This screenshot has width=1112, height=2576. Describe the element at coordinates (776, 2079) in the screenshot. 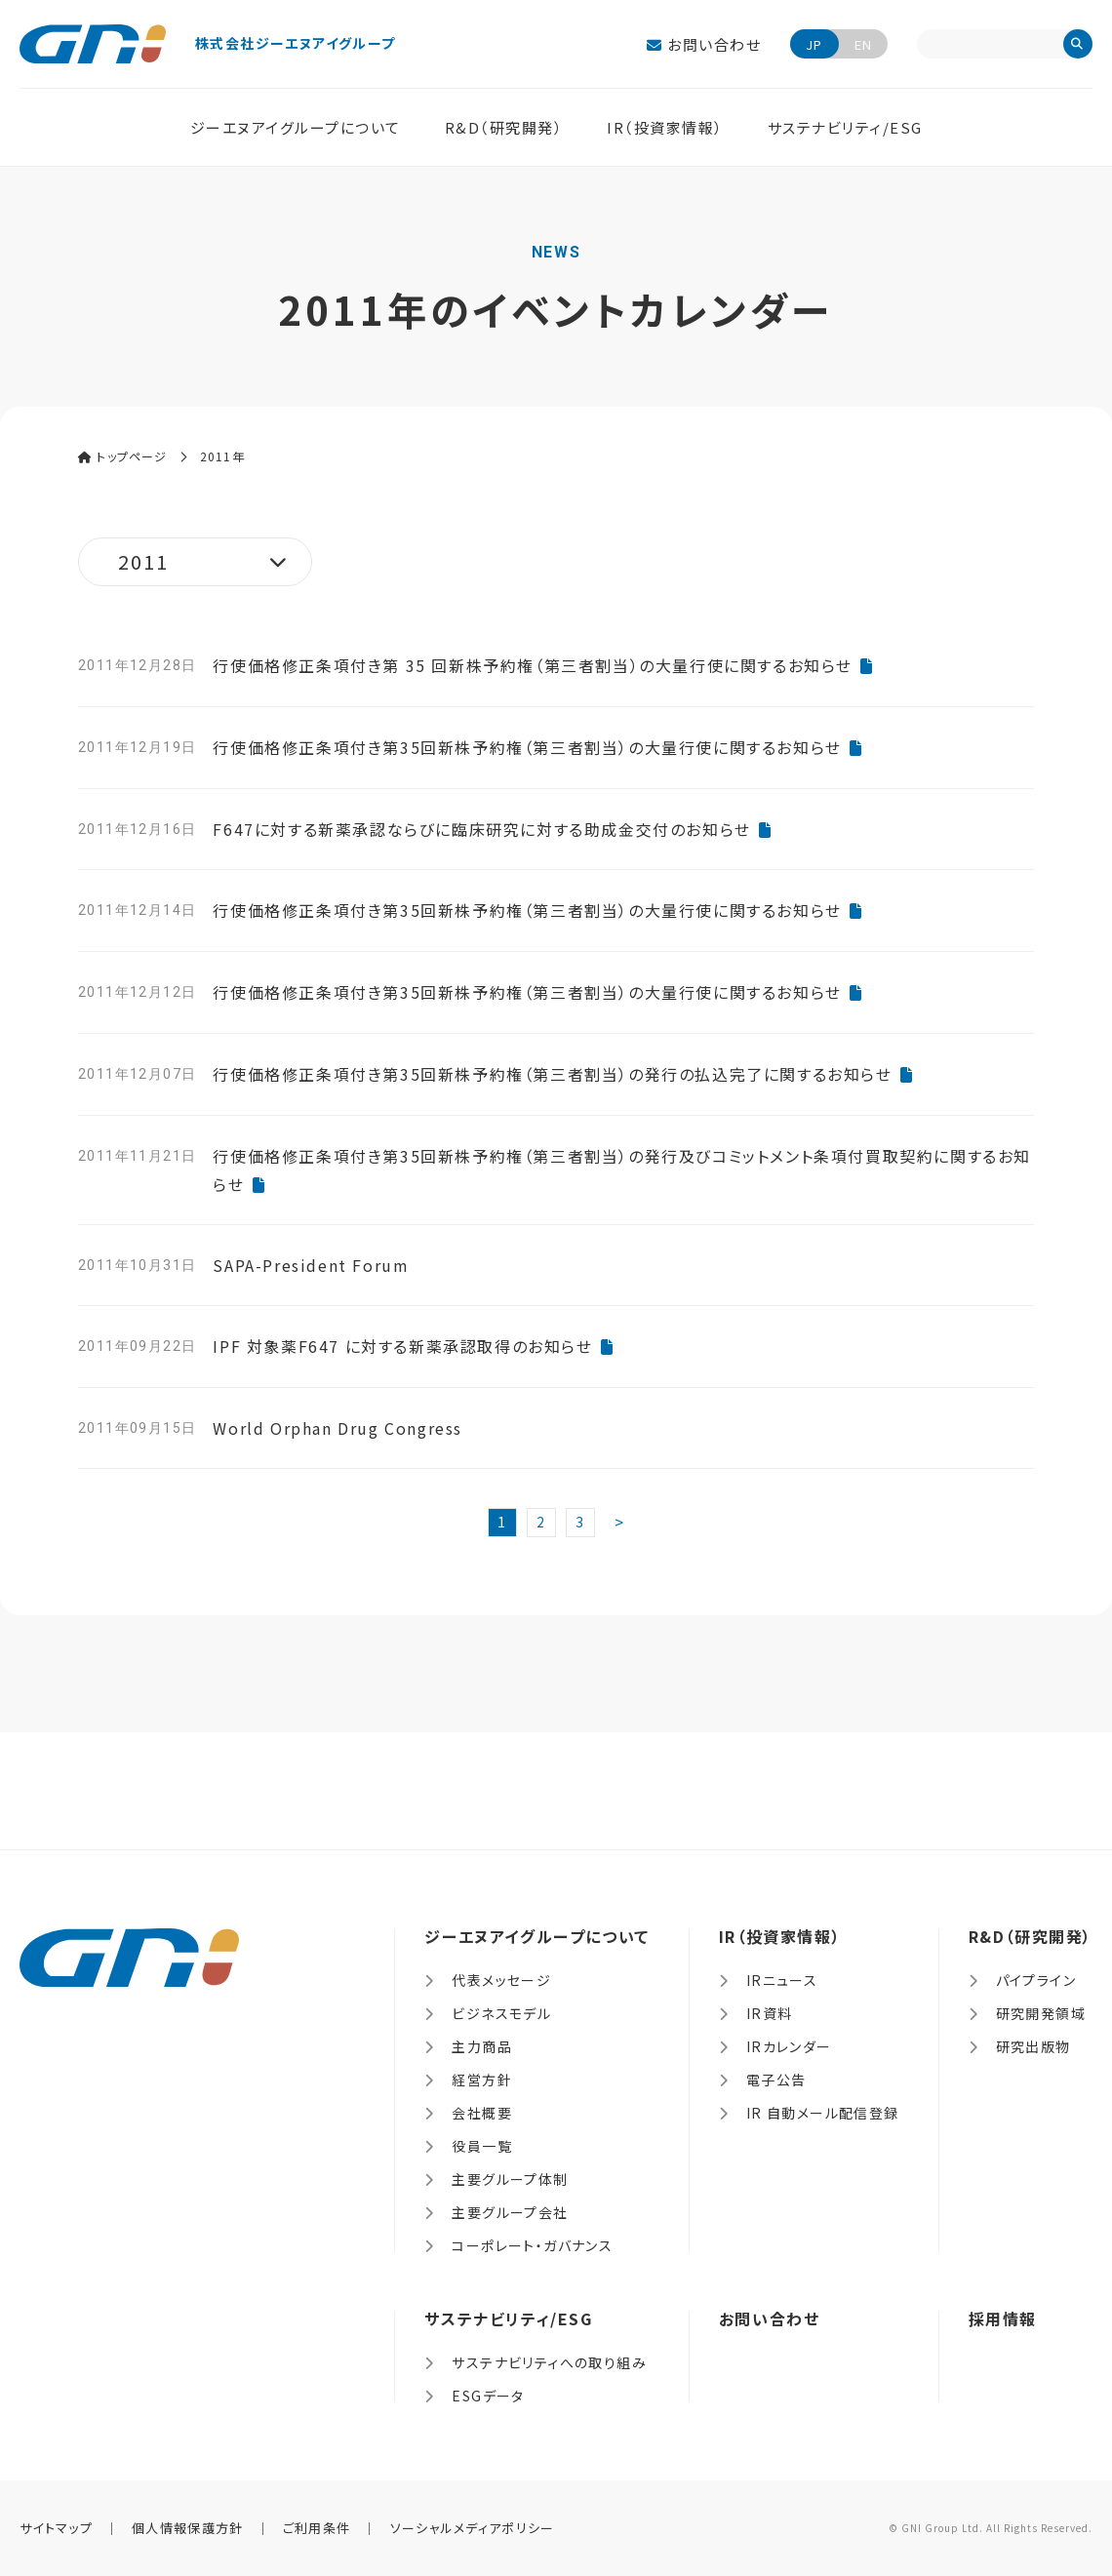

I see `電子公告` at that location.